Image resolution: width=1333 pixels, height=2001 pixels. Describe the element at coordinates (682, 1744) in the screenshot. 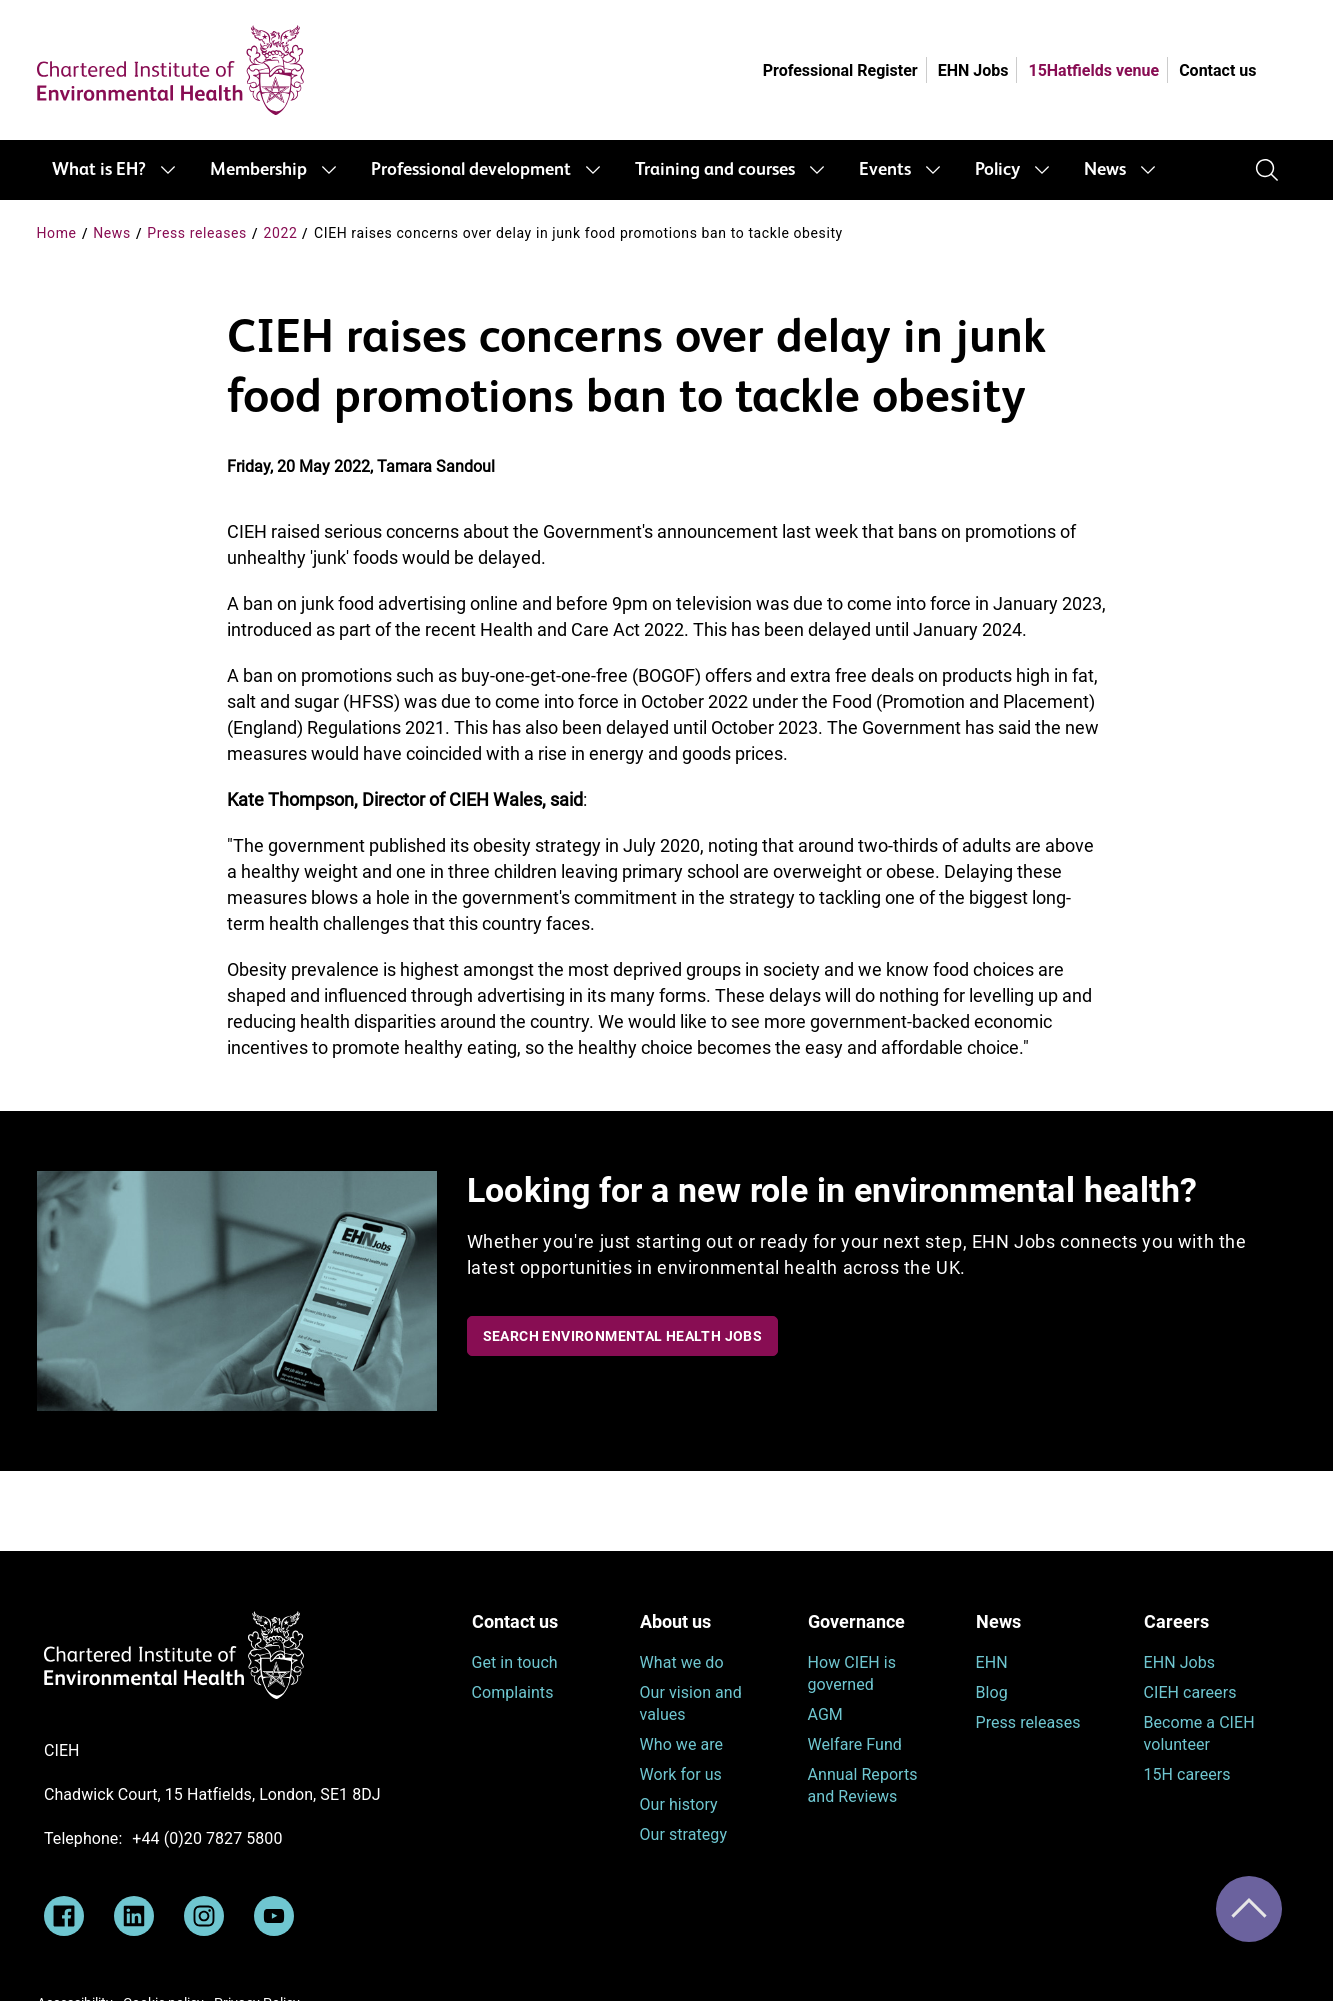

I see `Who we are` at that location.